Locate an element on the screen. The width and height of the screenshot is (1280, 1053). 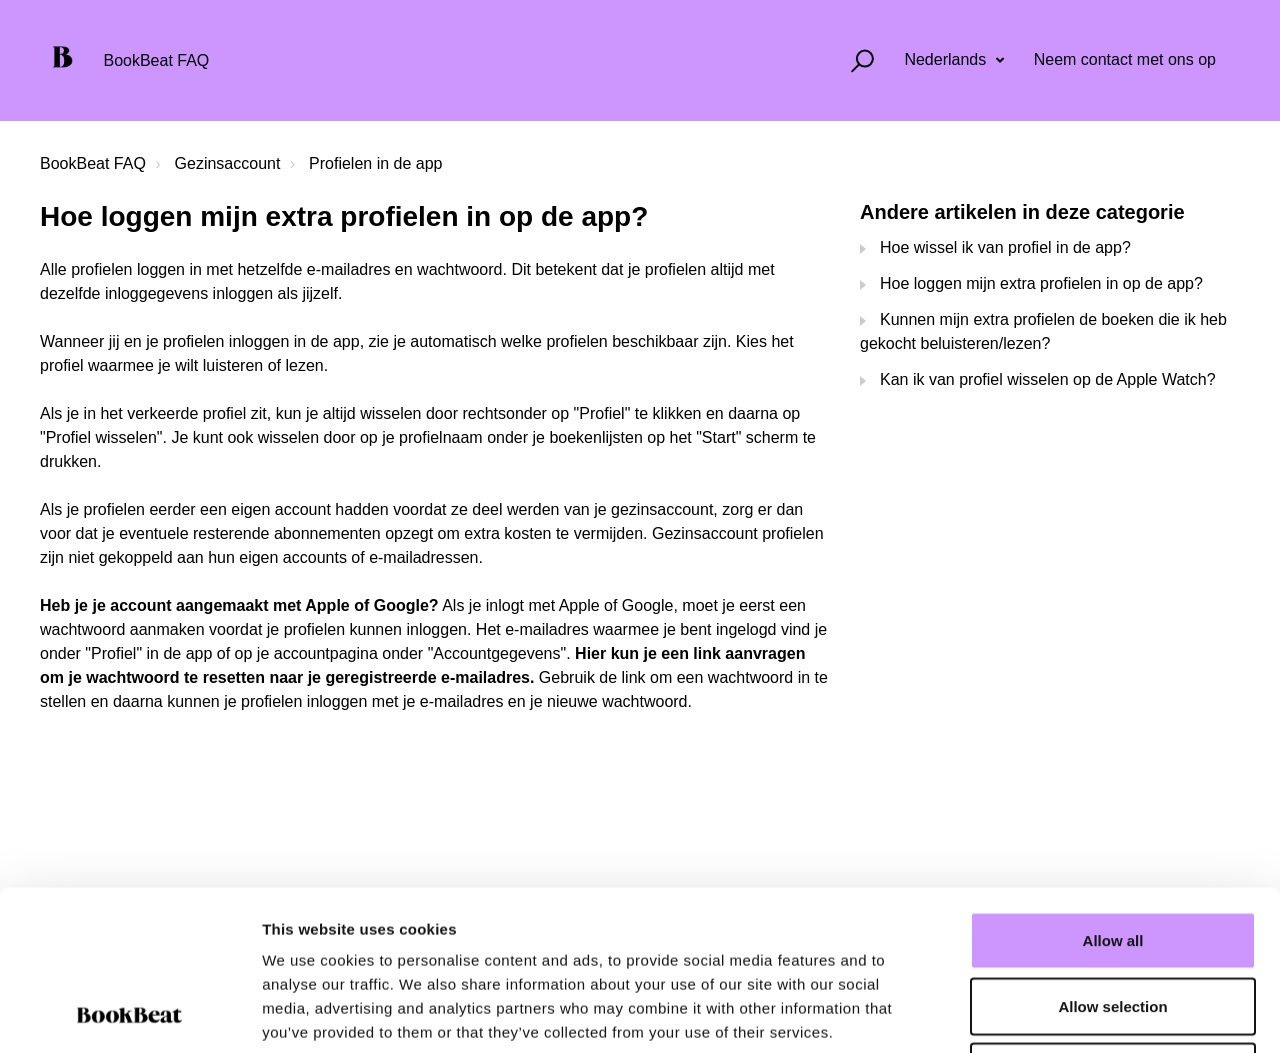
BookBeat FAQ is located at coordinates (93, 163).